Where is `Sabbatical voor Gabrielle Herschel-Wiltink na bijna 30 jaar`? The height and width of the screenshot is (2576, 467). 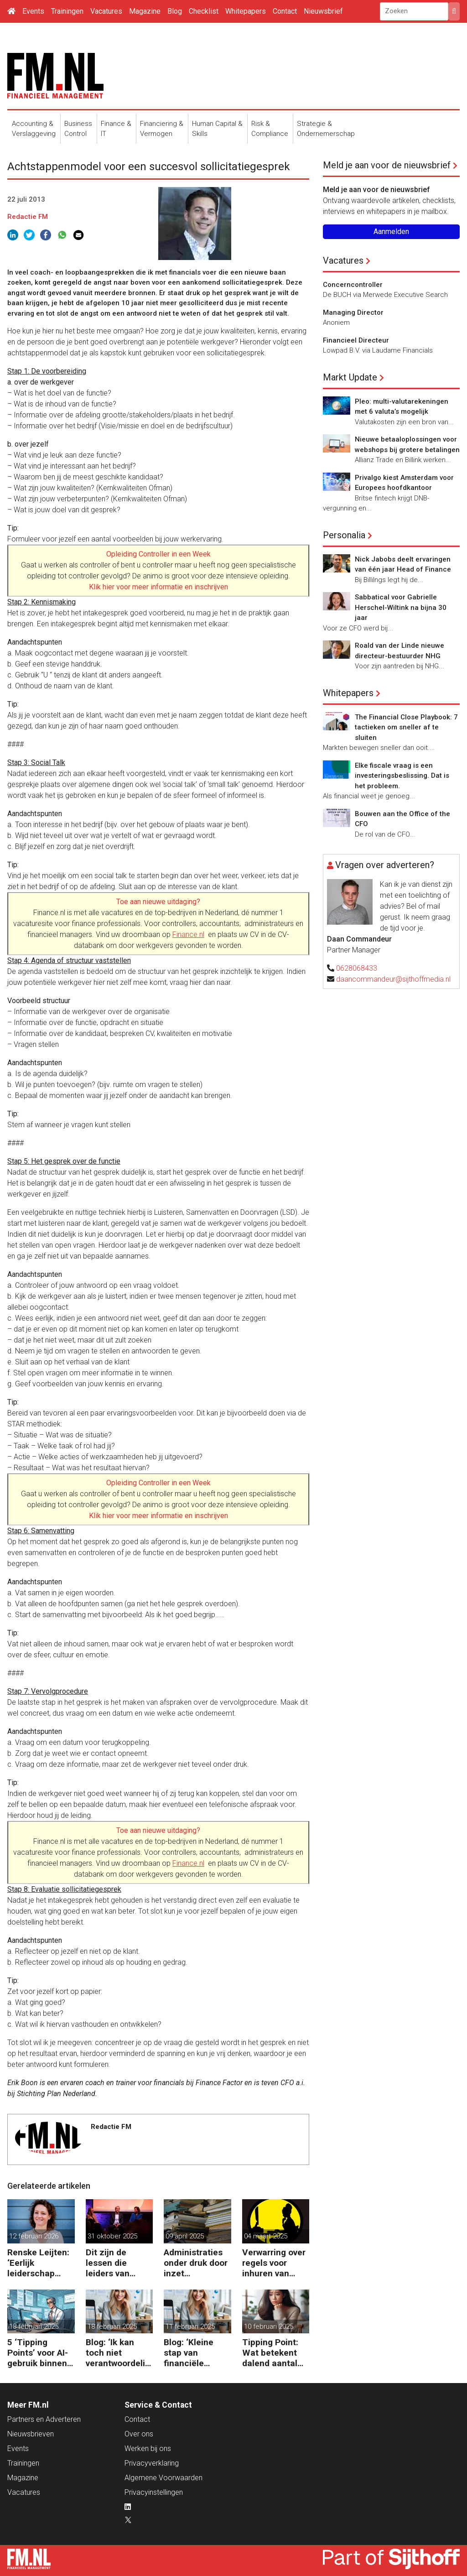
Sabbatical voor Gabrielle Herschel-Wiltink na bijna 30 jaar is located at coordinates (400, 607).